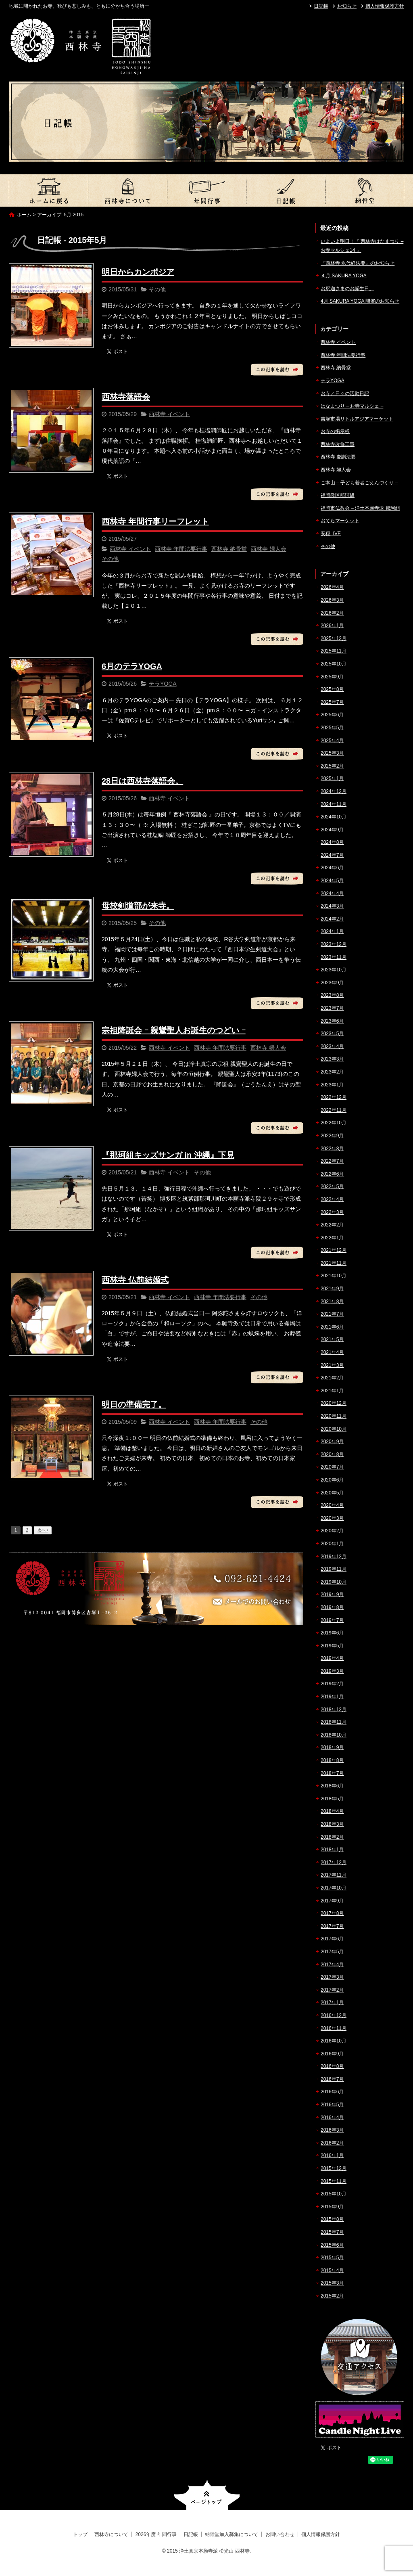 The image size is (413, 2576). Describe the element at coordinates (332, 1964) in the screenshot. I see `2017年4月` at that location.